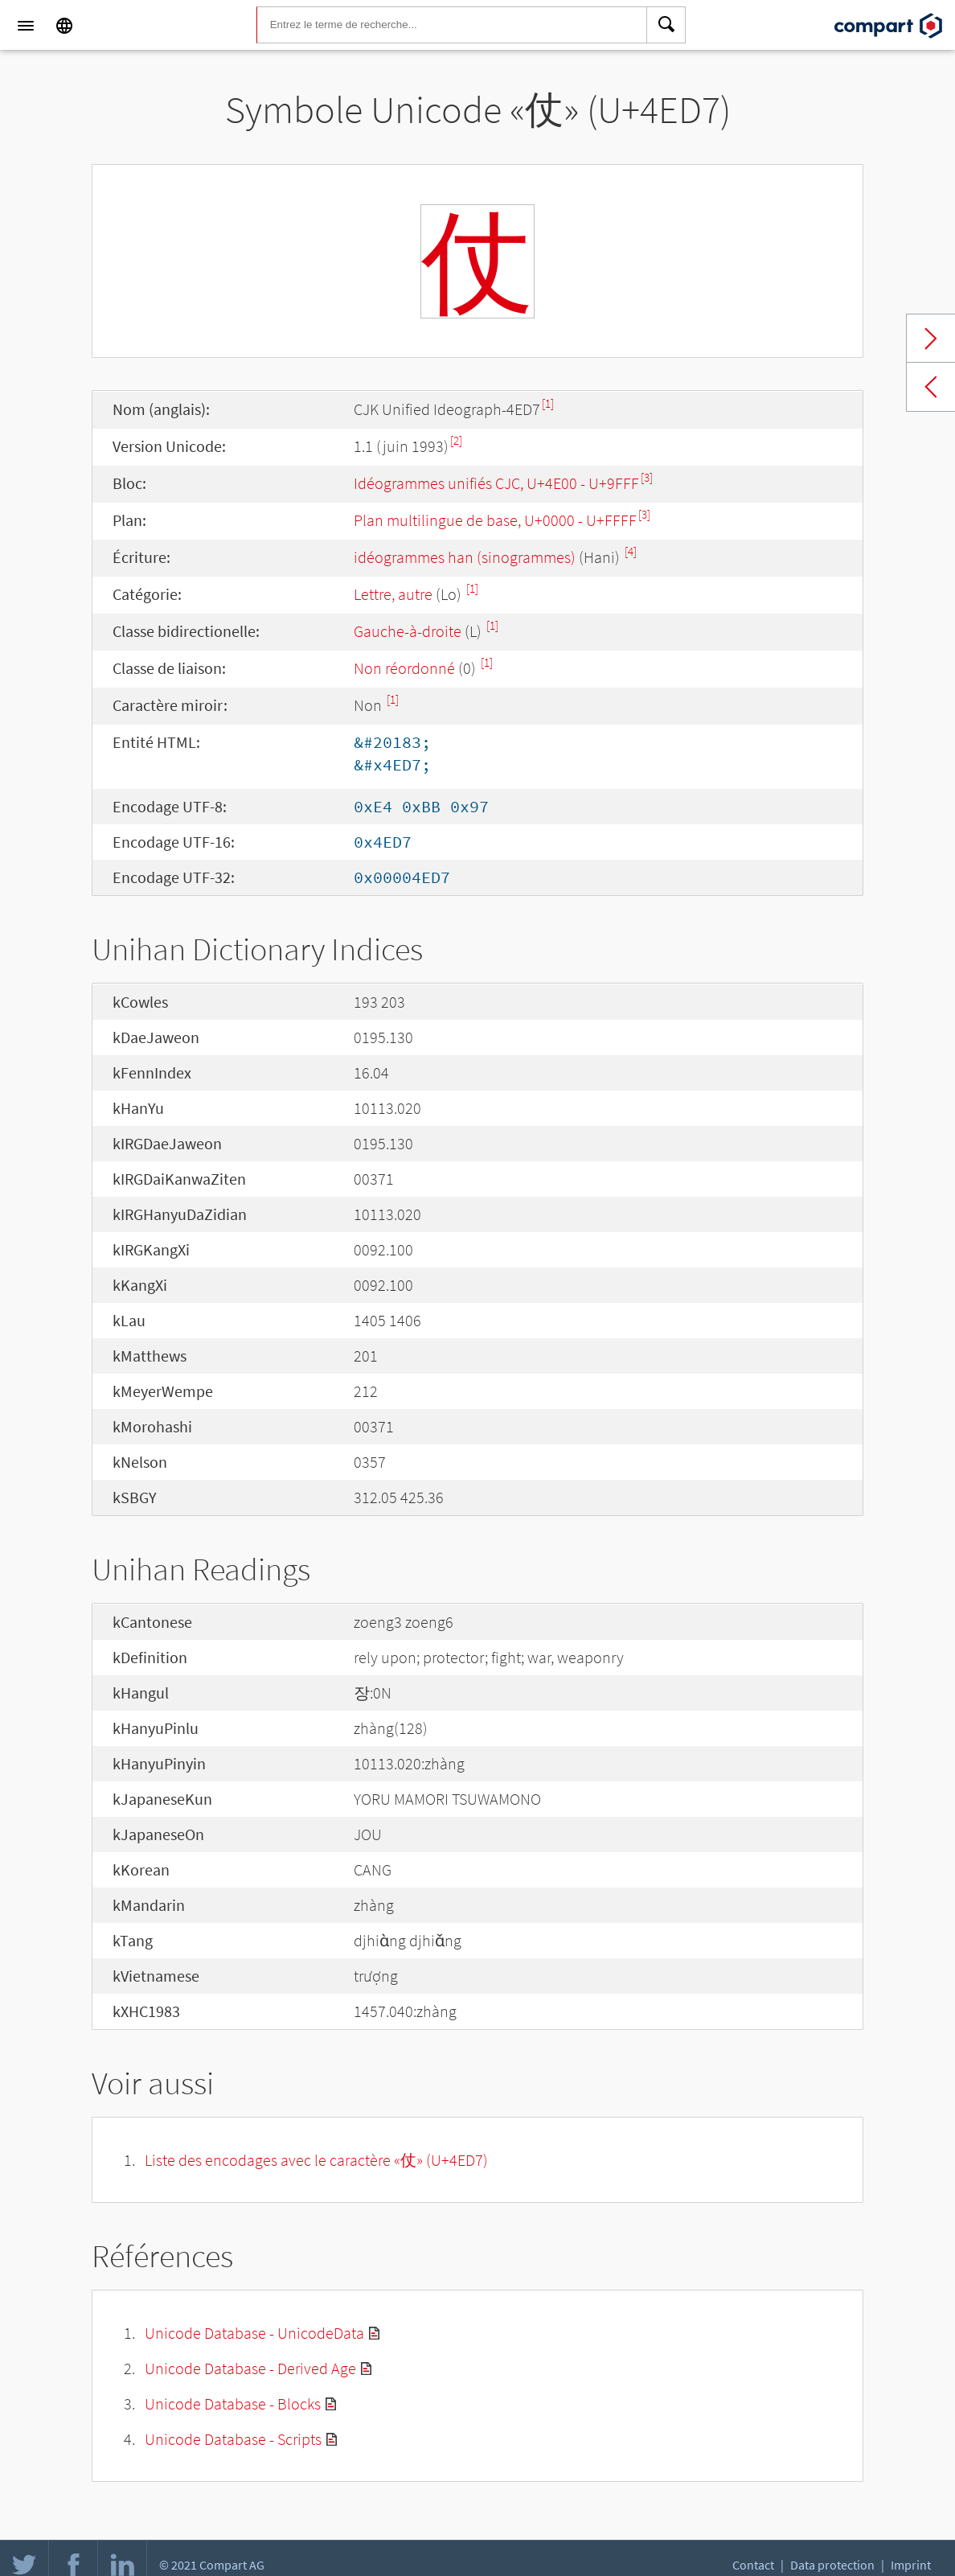  Describe the element at coordinates (25, 25) in the screenshot. I see `[Menu]` at that location.